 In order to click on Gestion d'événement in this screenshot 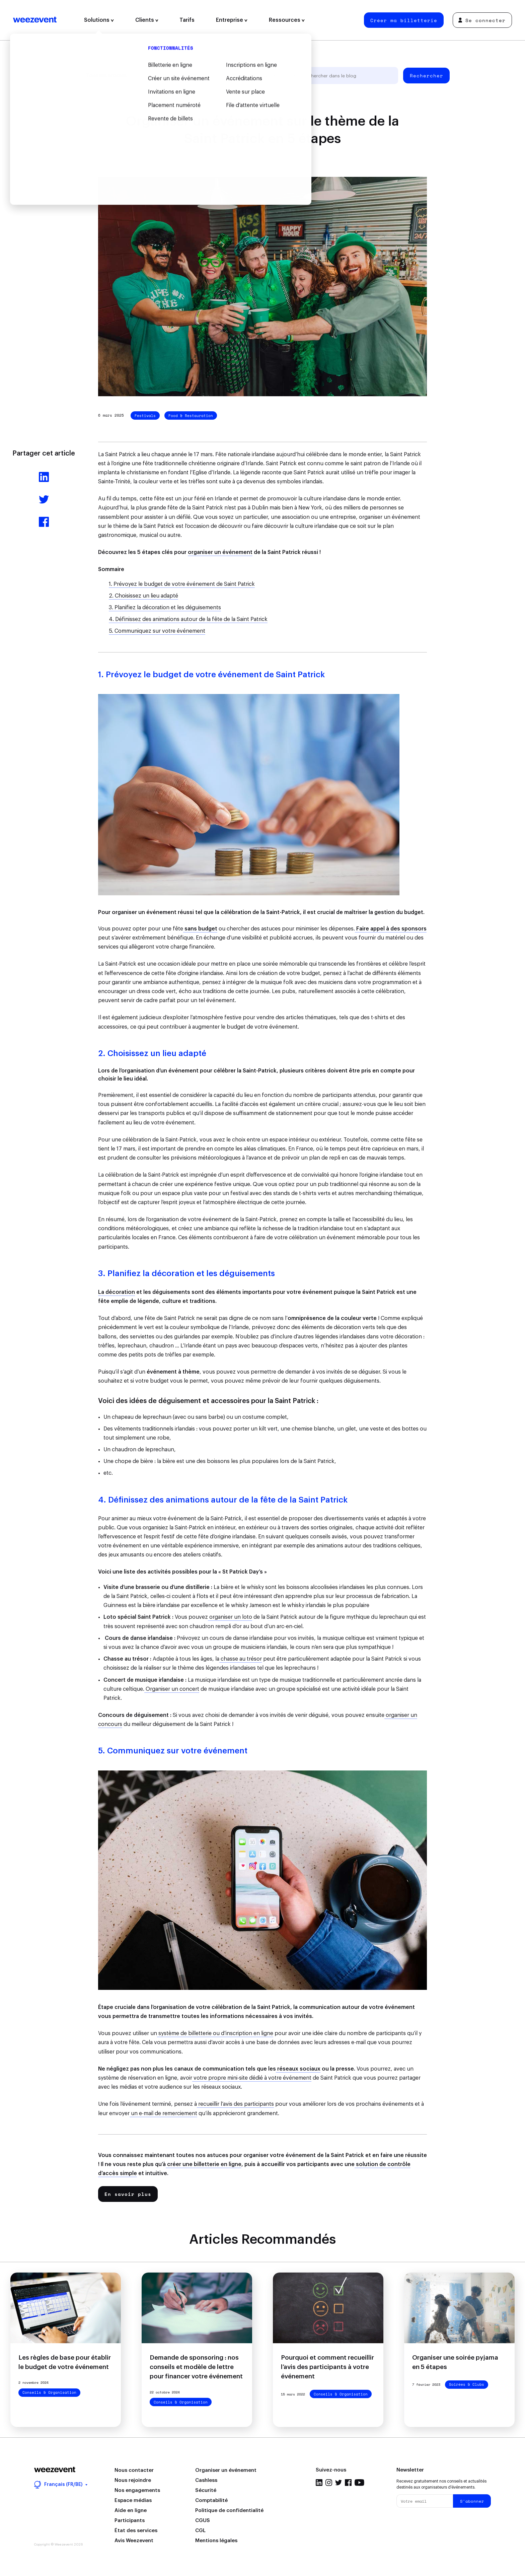, I will do `click(165, 75)`.